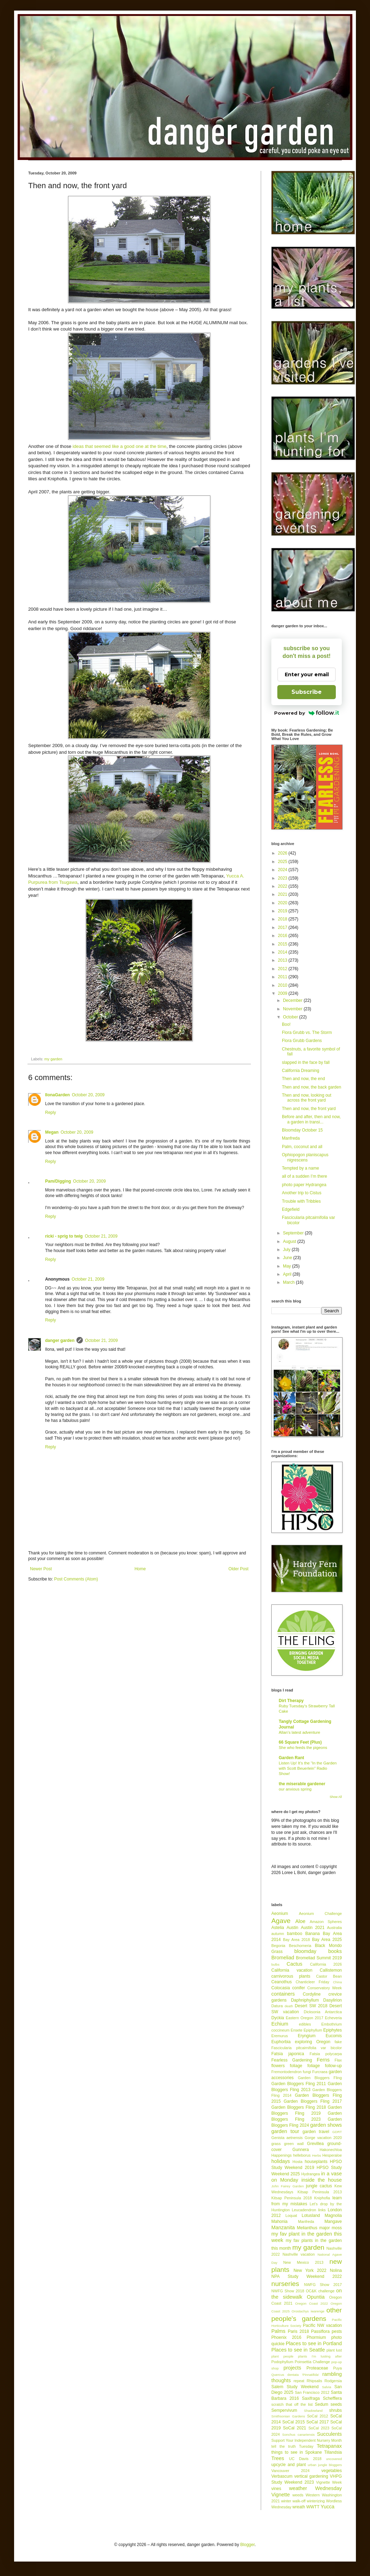 The height and width of the screenshot is (2576, 370). What do you see at coordinates (58, 1181) in the screenshot?
I see `Pam/Digging` at bounding box center [58, 1181].